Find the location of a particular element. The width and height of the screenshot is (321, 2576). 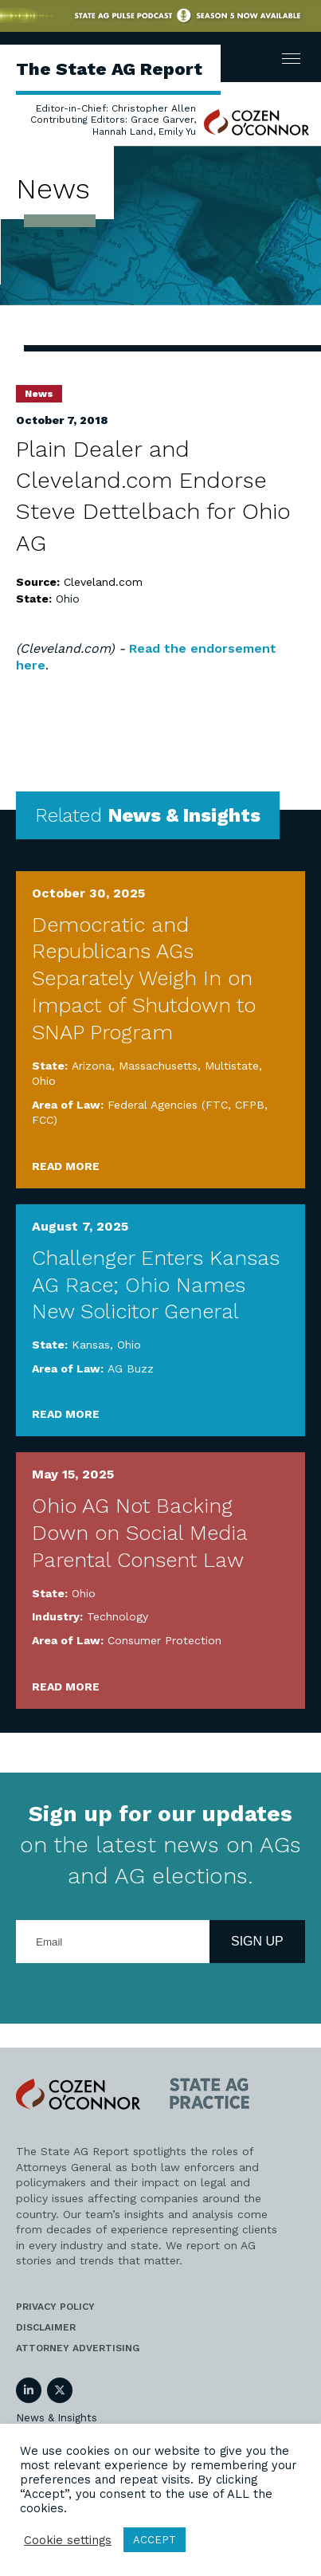

AG Buzz is located at coordinates (131, 1368).